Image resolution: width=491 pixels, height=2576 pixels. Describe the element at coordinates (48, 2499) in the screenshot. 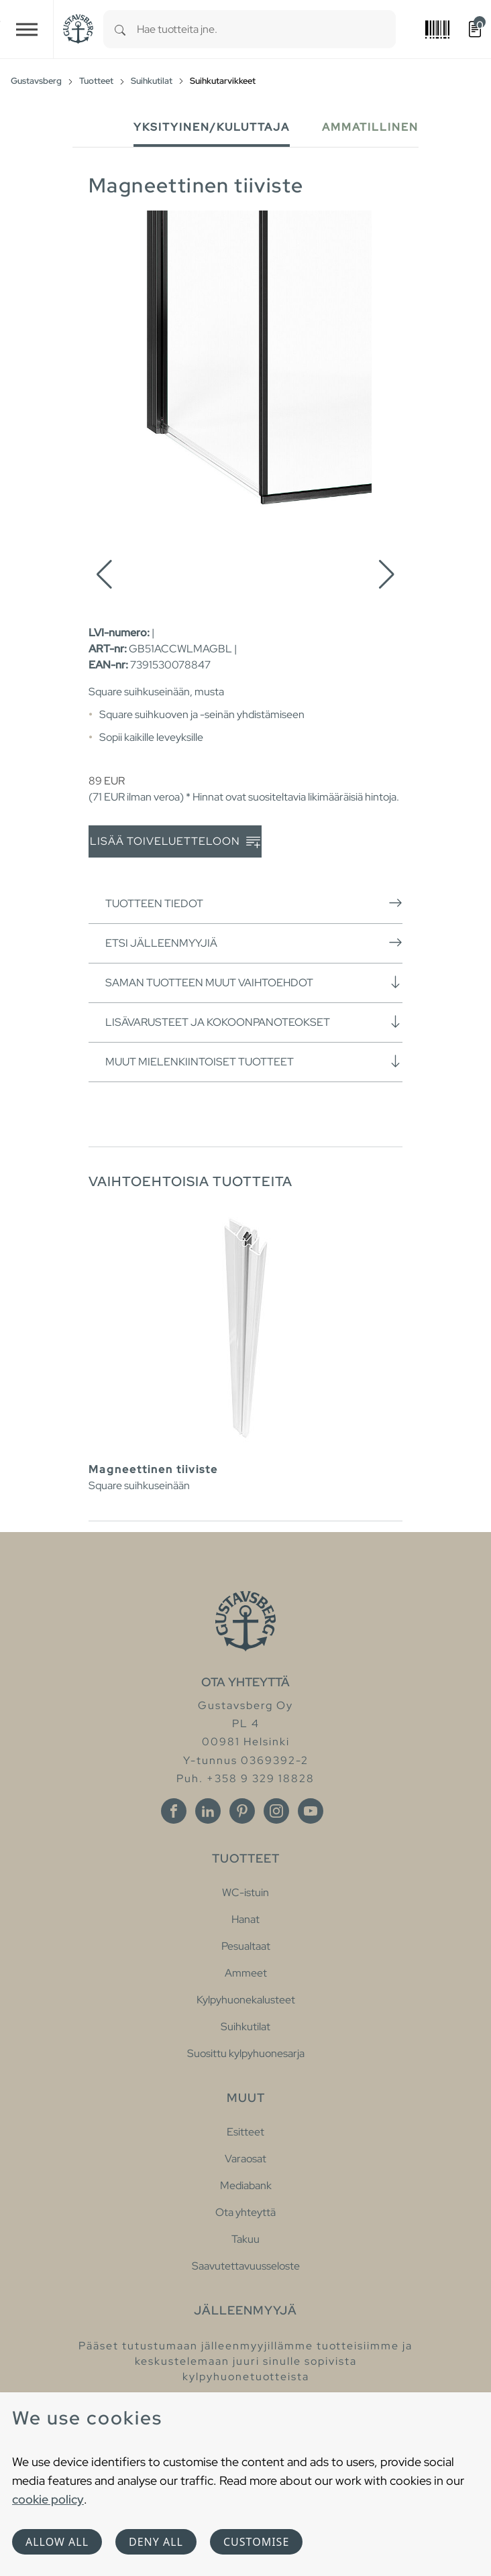

I see `cookie policy` at that location.